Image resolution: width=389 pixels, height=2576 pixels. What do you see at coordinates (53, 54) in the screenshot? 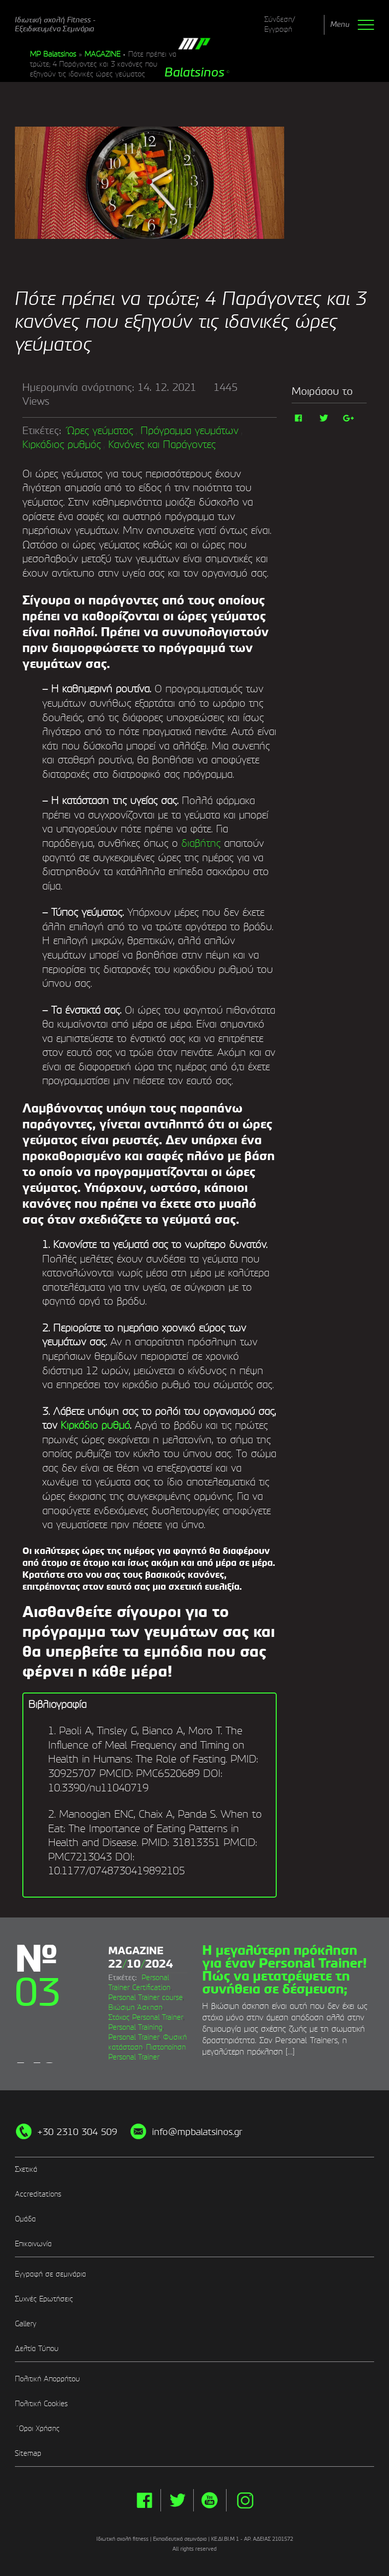
I see `MP Balatsinos` at bounding box center [53, 54].